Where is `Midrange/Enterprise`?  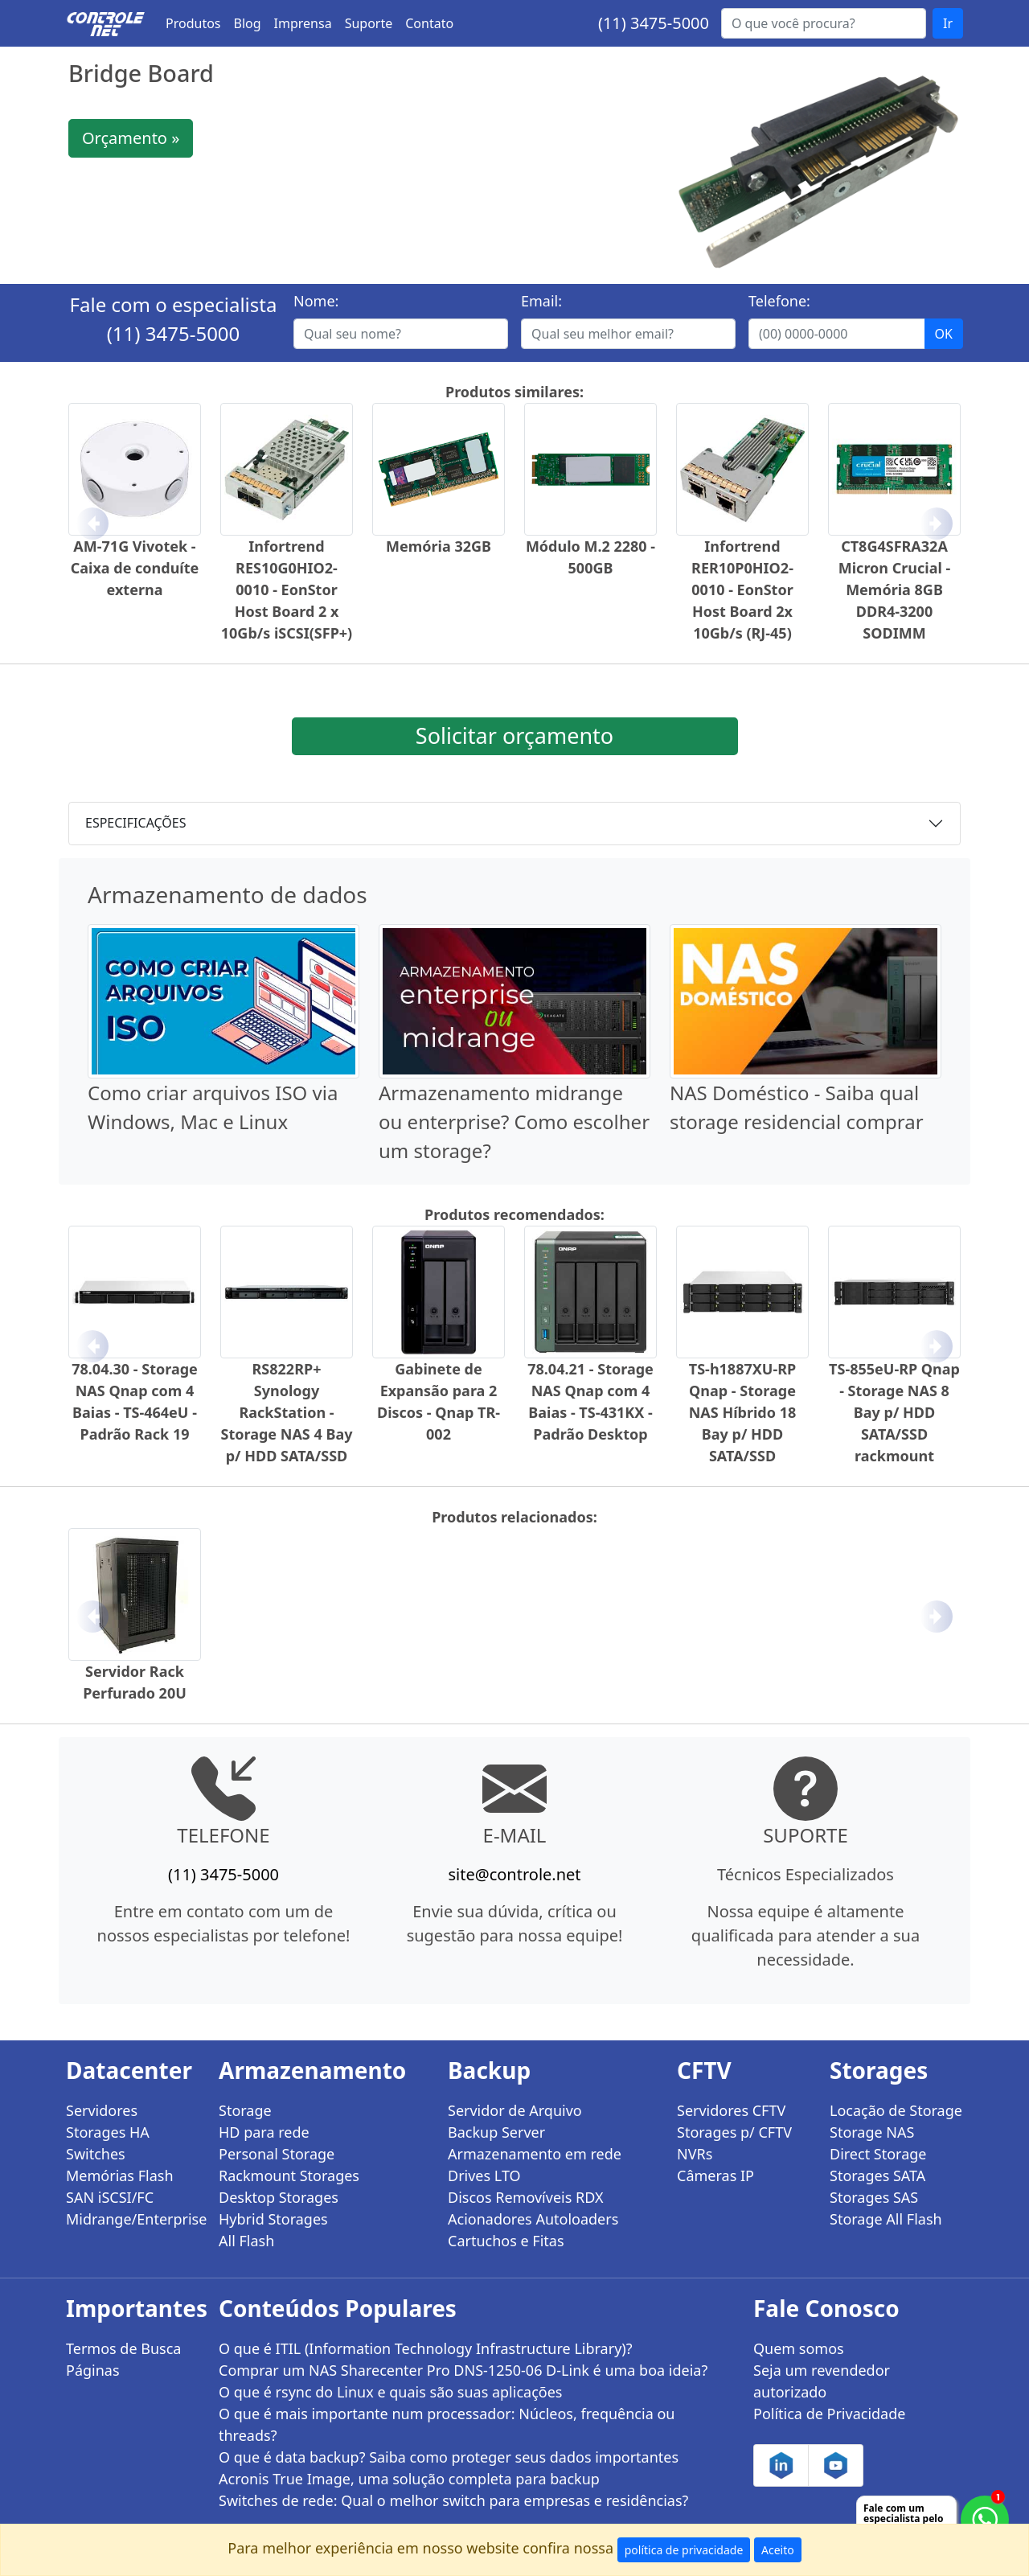 Midrange/Enterprise is located at coordinates (132, 2219).